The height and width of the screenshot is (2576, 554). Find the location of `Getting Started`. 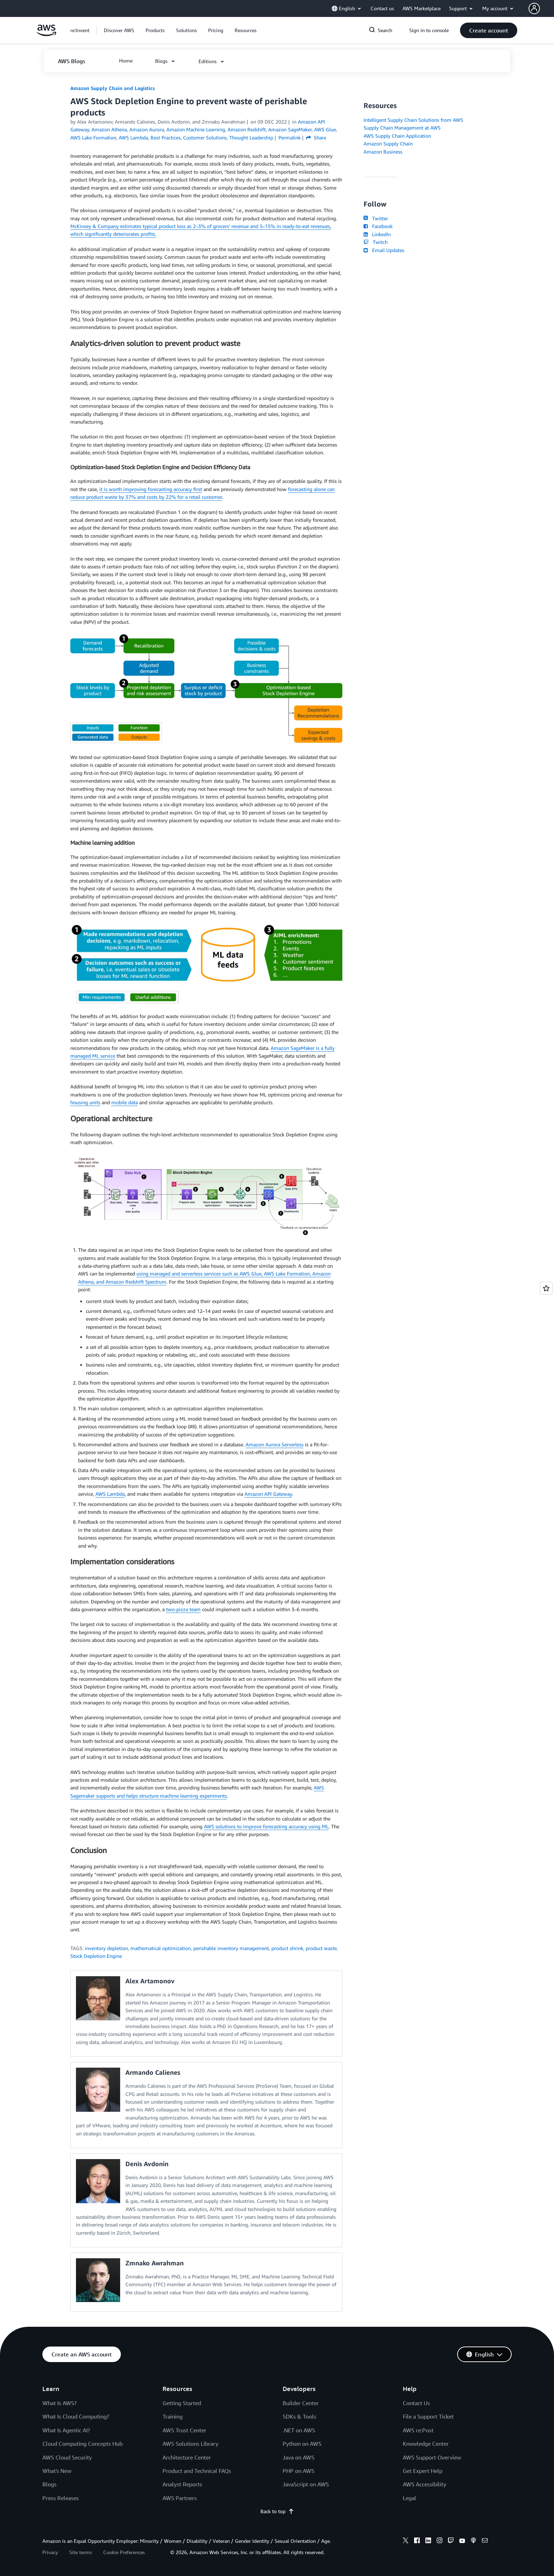

Getting Started is located at coordinates (182, 2403).